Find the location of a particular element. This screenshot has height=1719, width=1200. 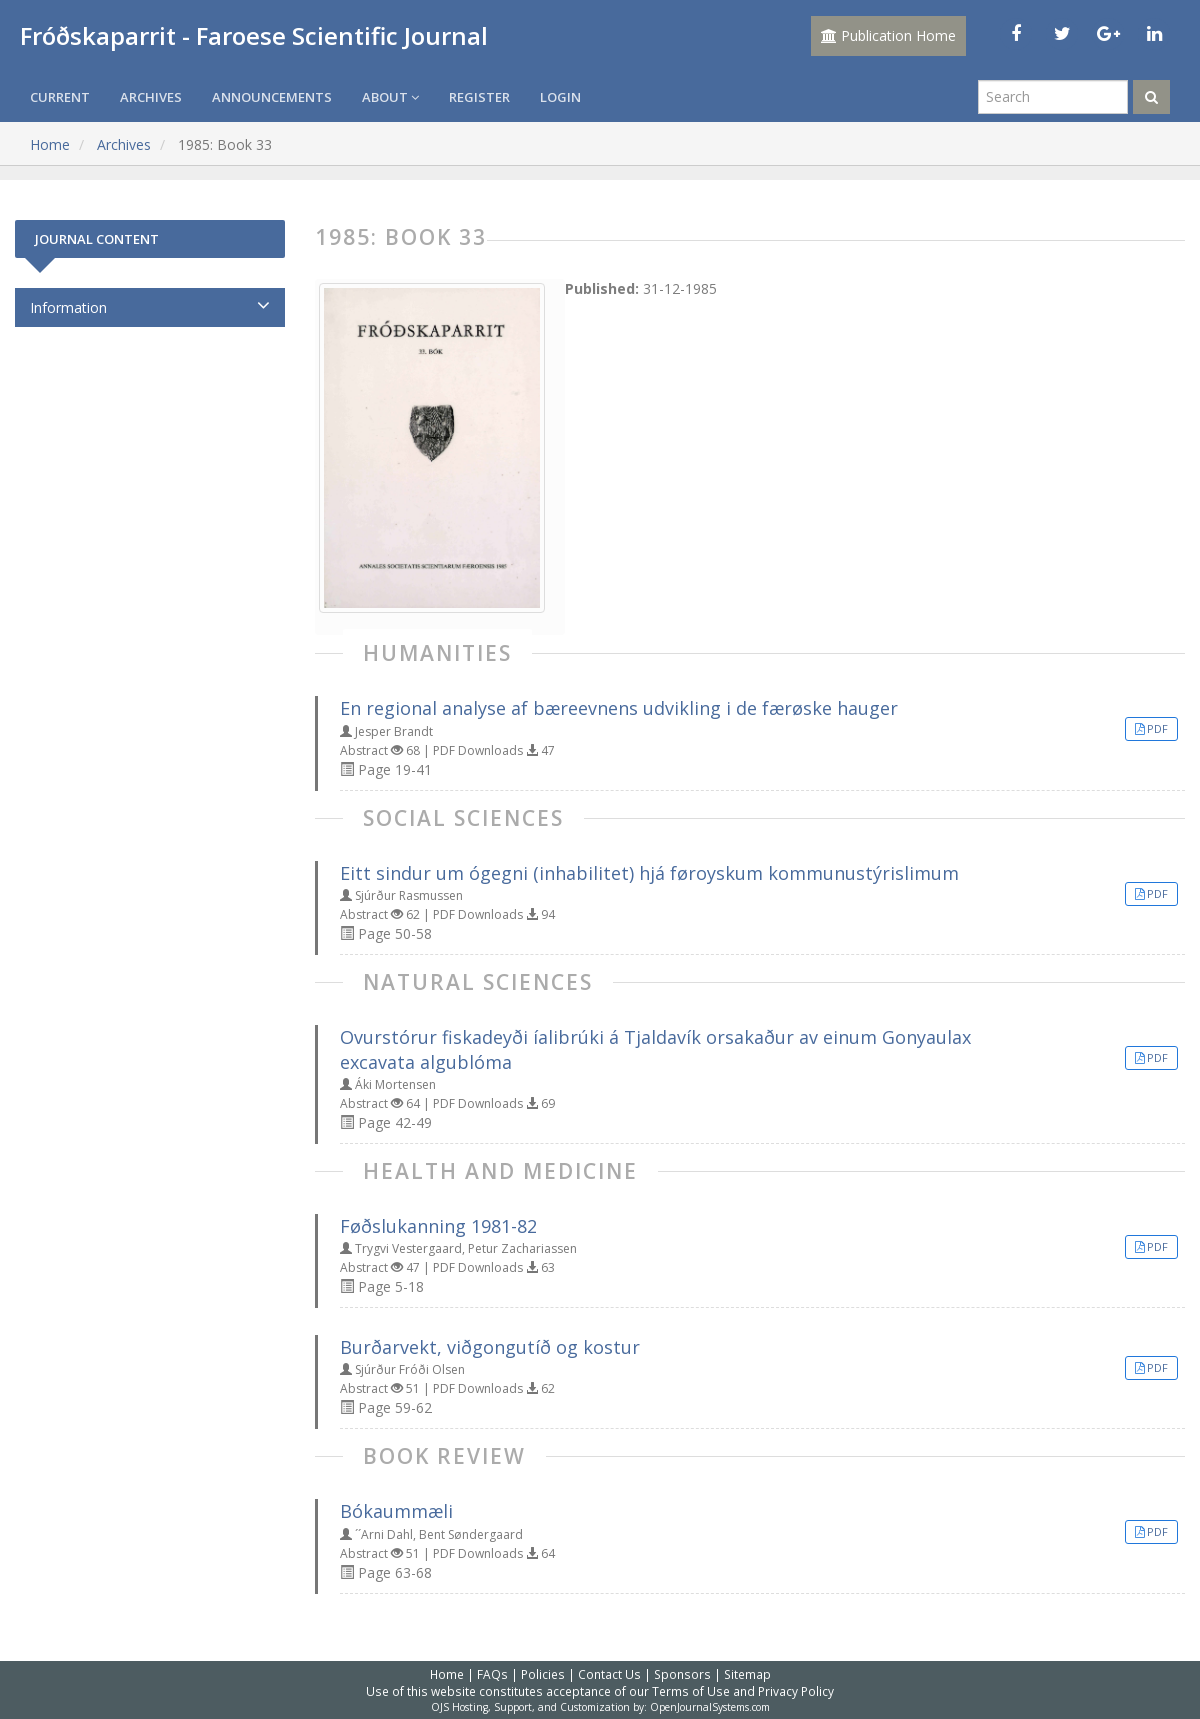

Login is located at coordinates (560, 97).